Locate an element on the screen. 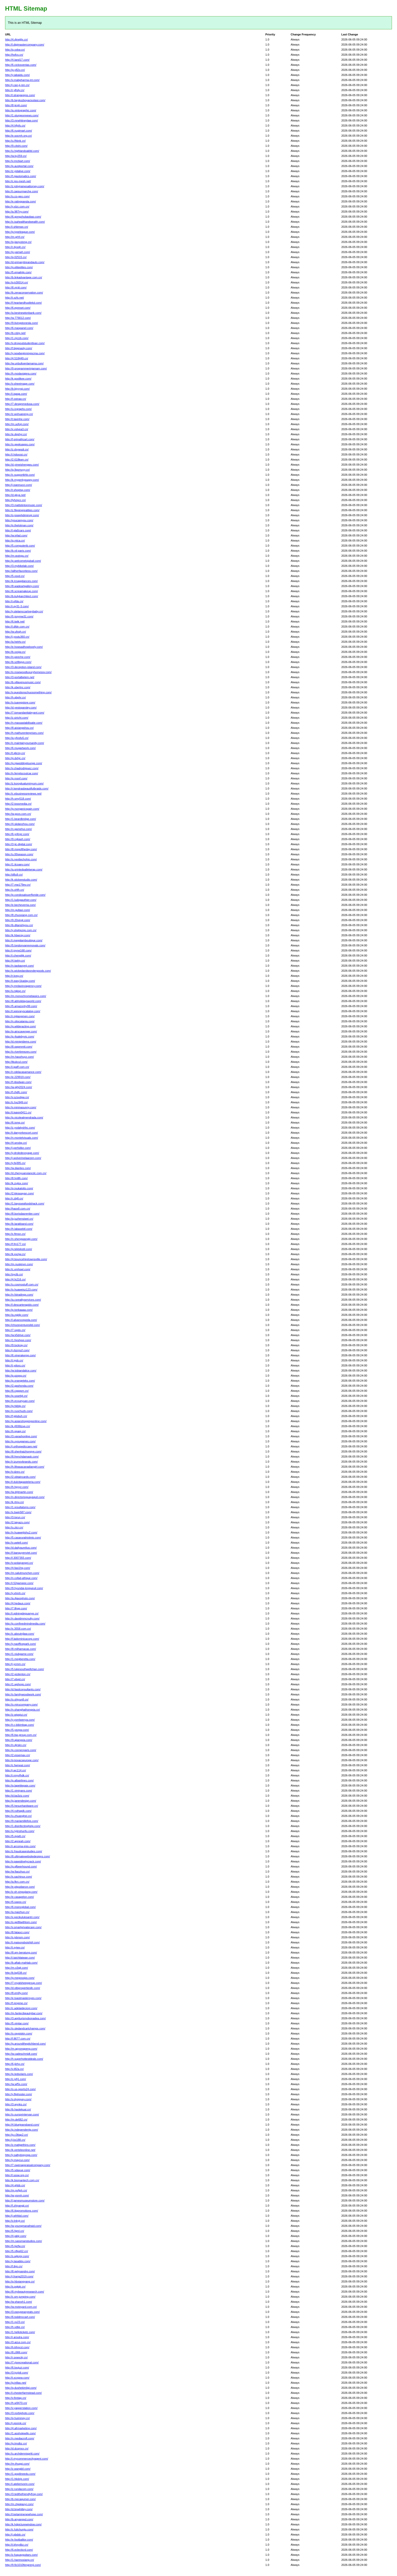 This screenshot has width=397, height=2576. http://k.verteleonline.net/ is located at coordinates (20, 2149).